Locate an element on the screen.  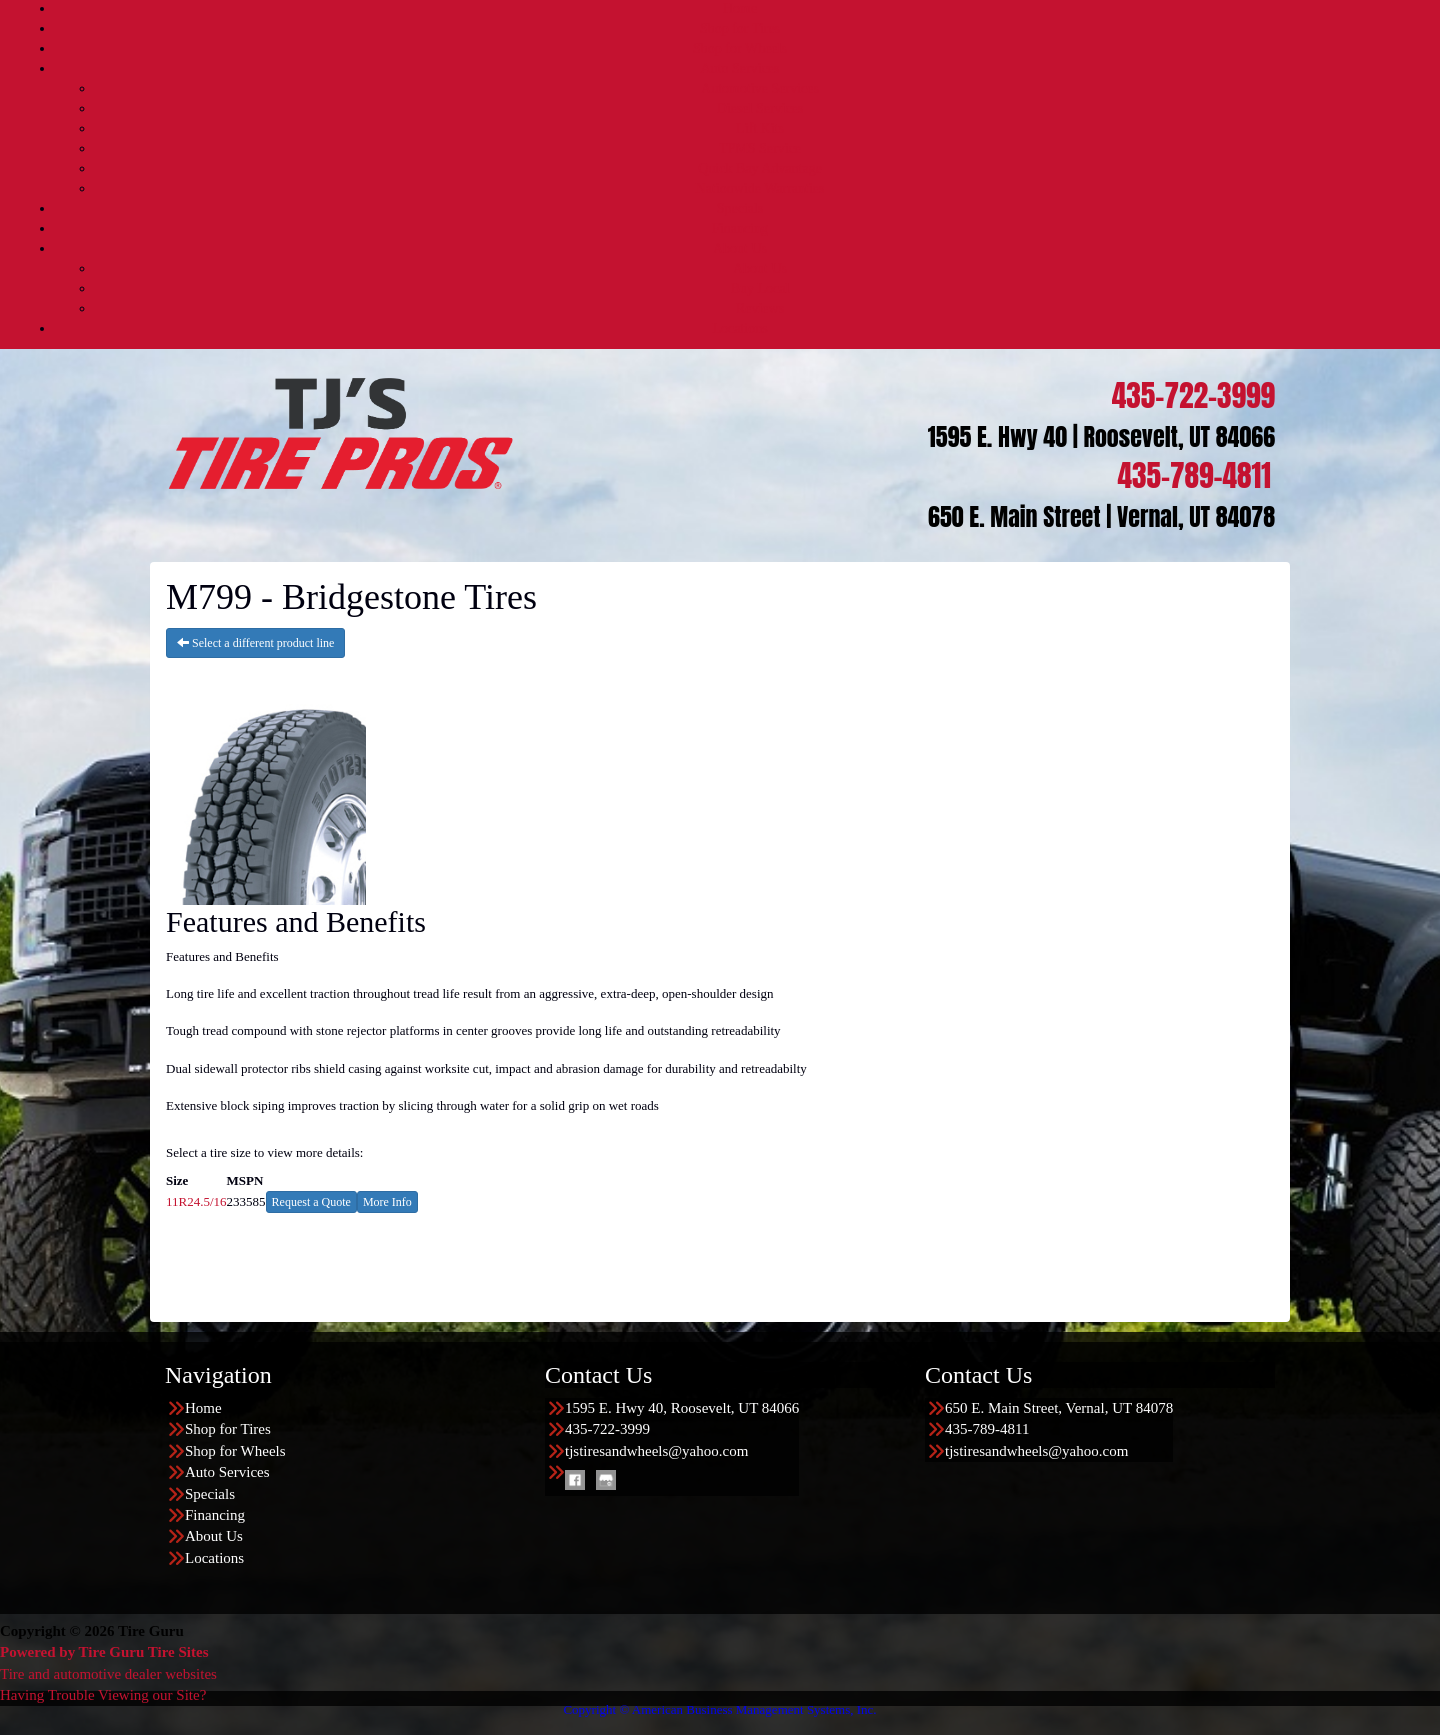
Quick Bay Advantage is located at coordinates (760, 168).